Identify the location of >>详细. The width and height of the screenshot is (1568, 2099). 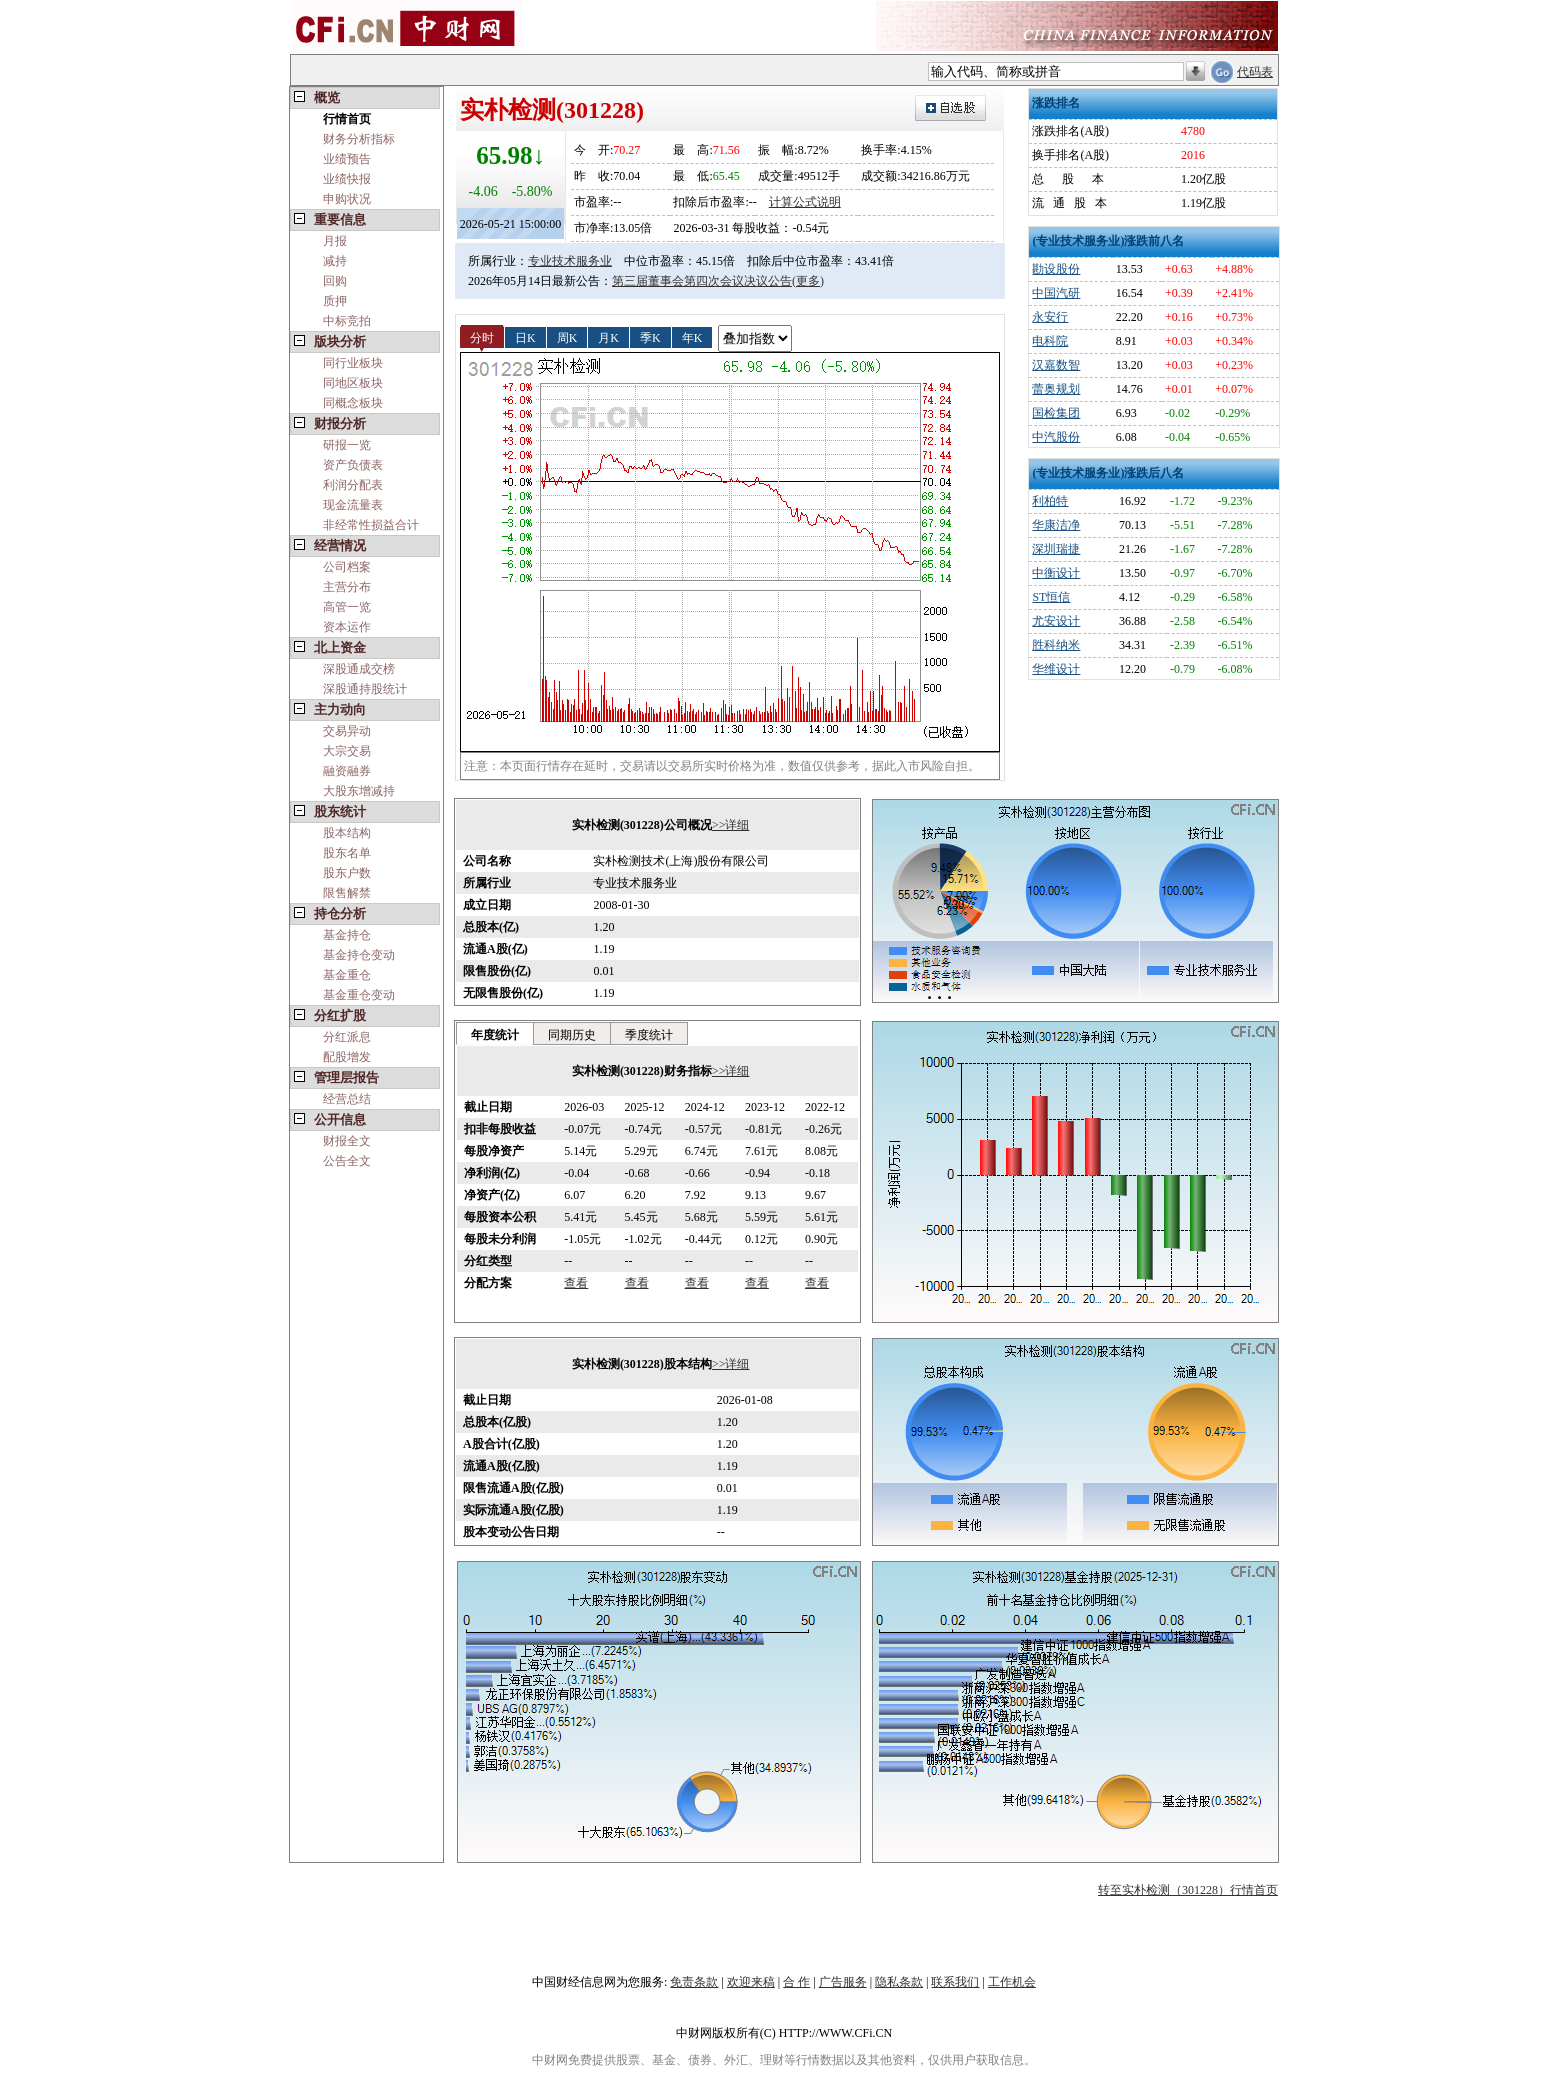
(731, 825).